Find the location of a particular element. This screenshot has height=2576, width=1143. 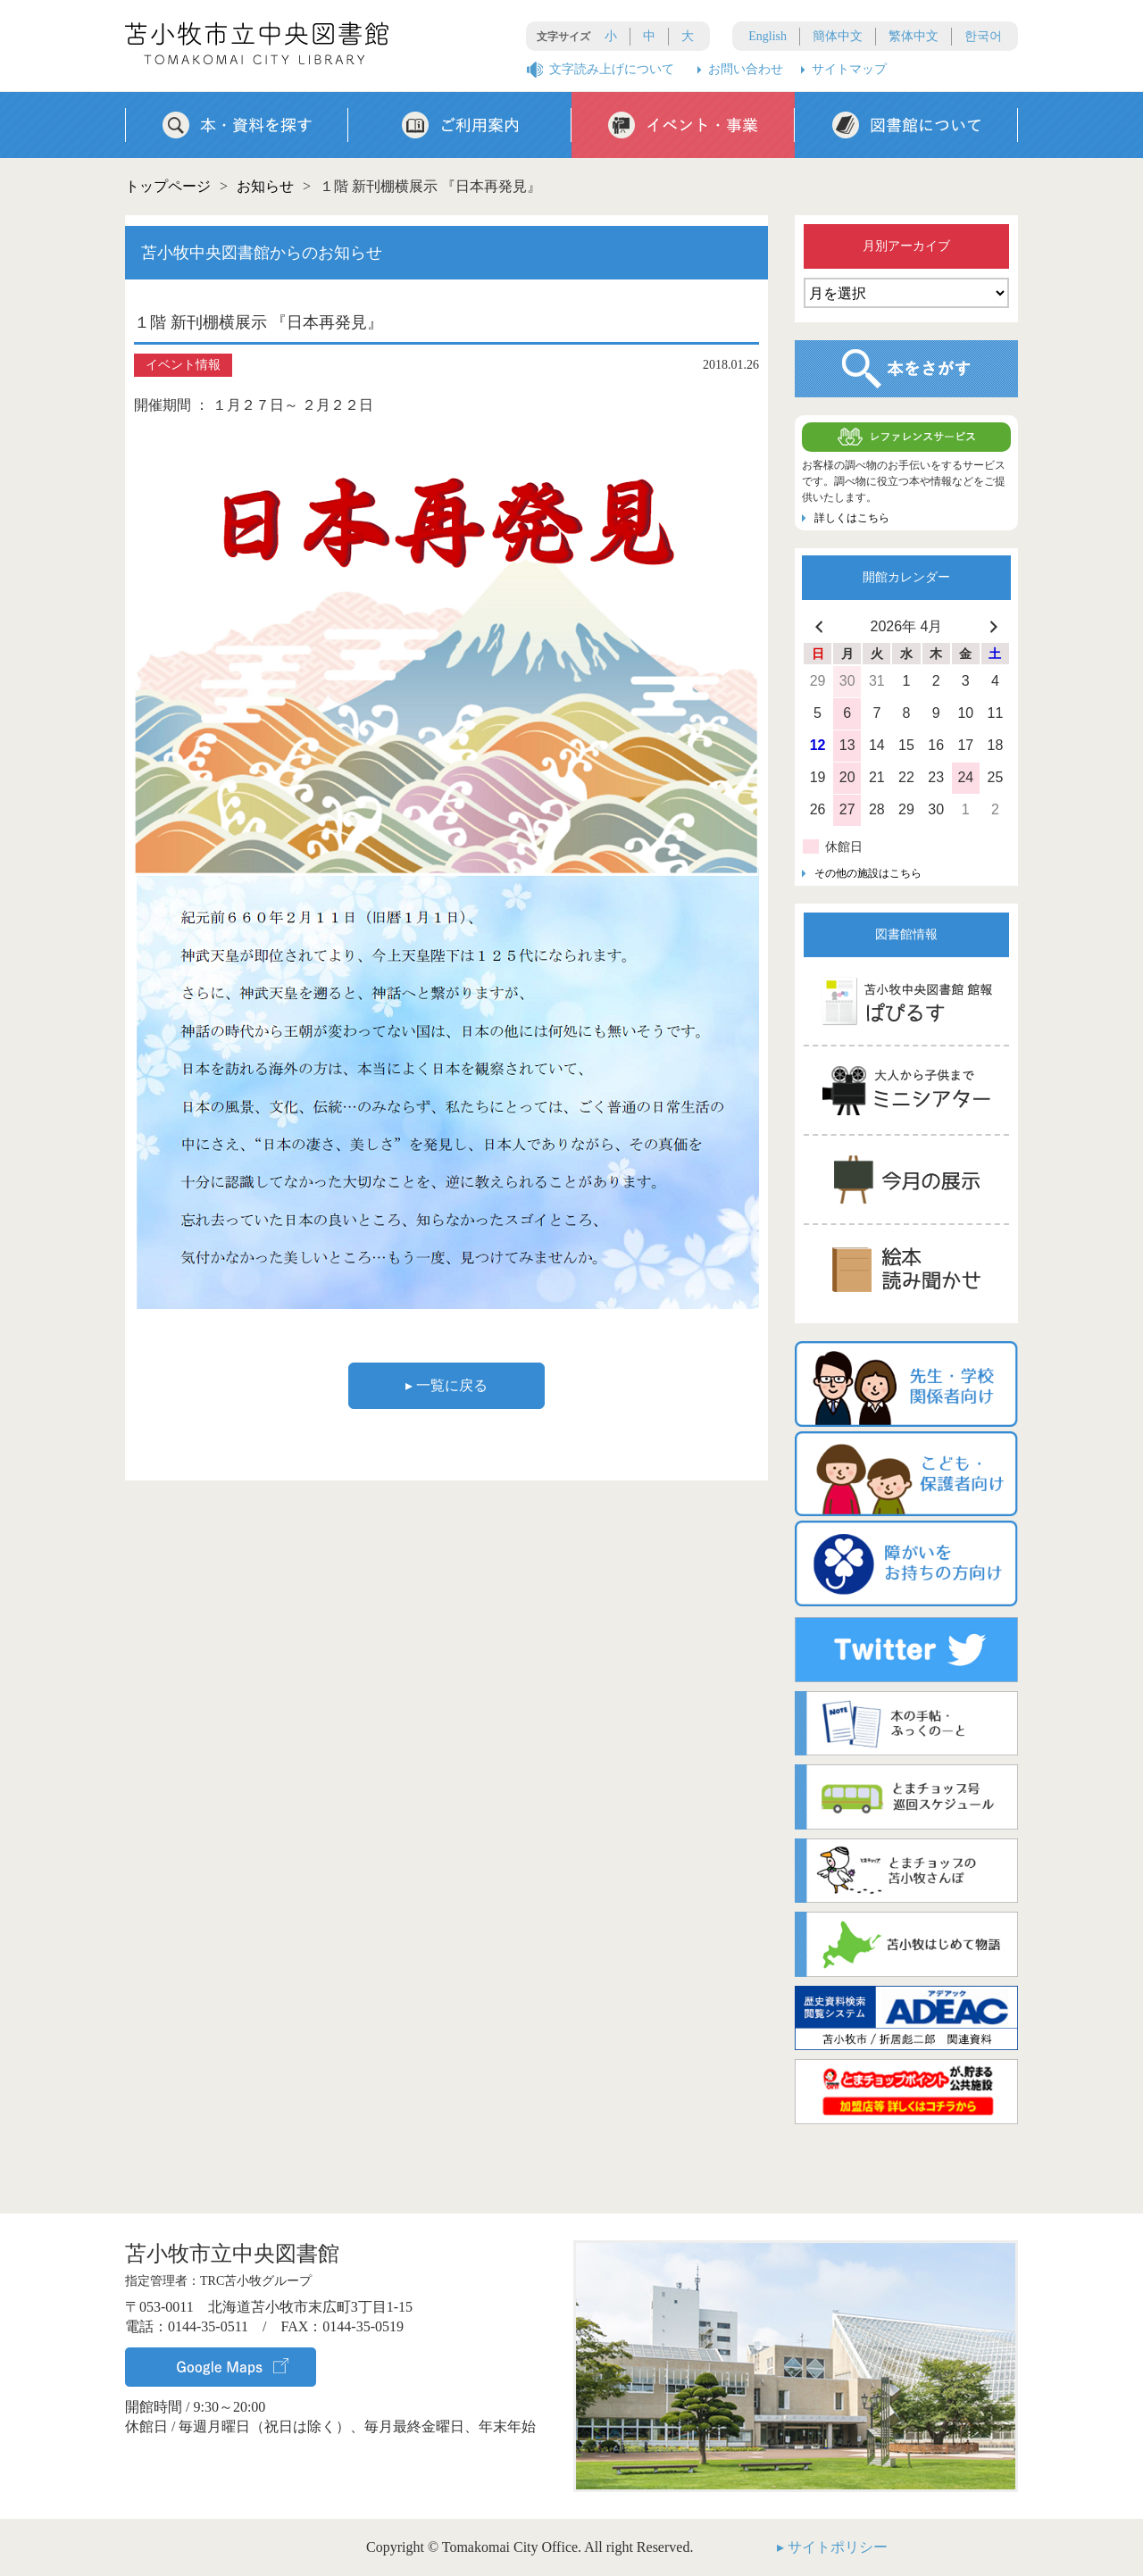

サイトマップ is located at coordinates (849, 69).